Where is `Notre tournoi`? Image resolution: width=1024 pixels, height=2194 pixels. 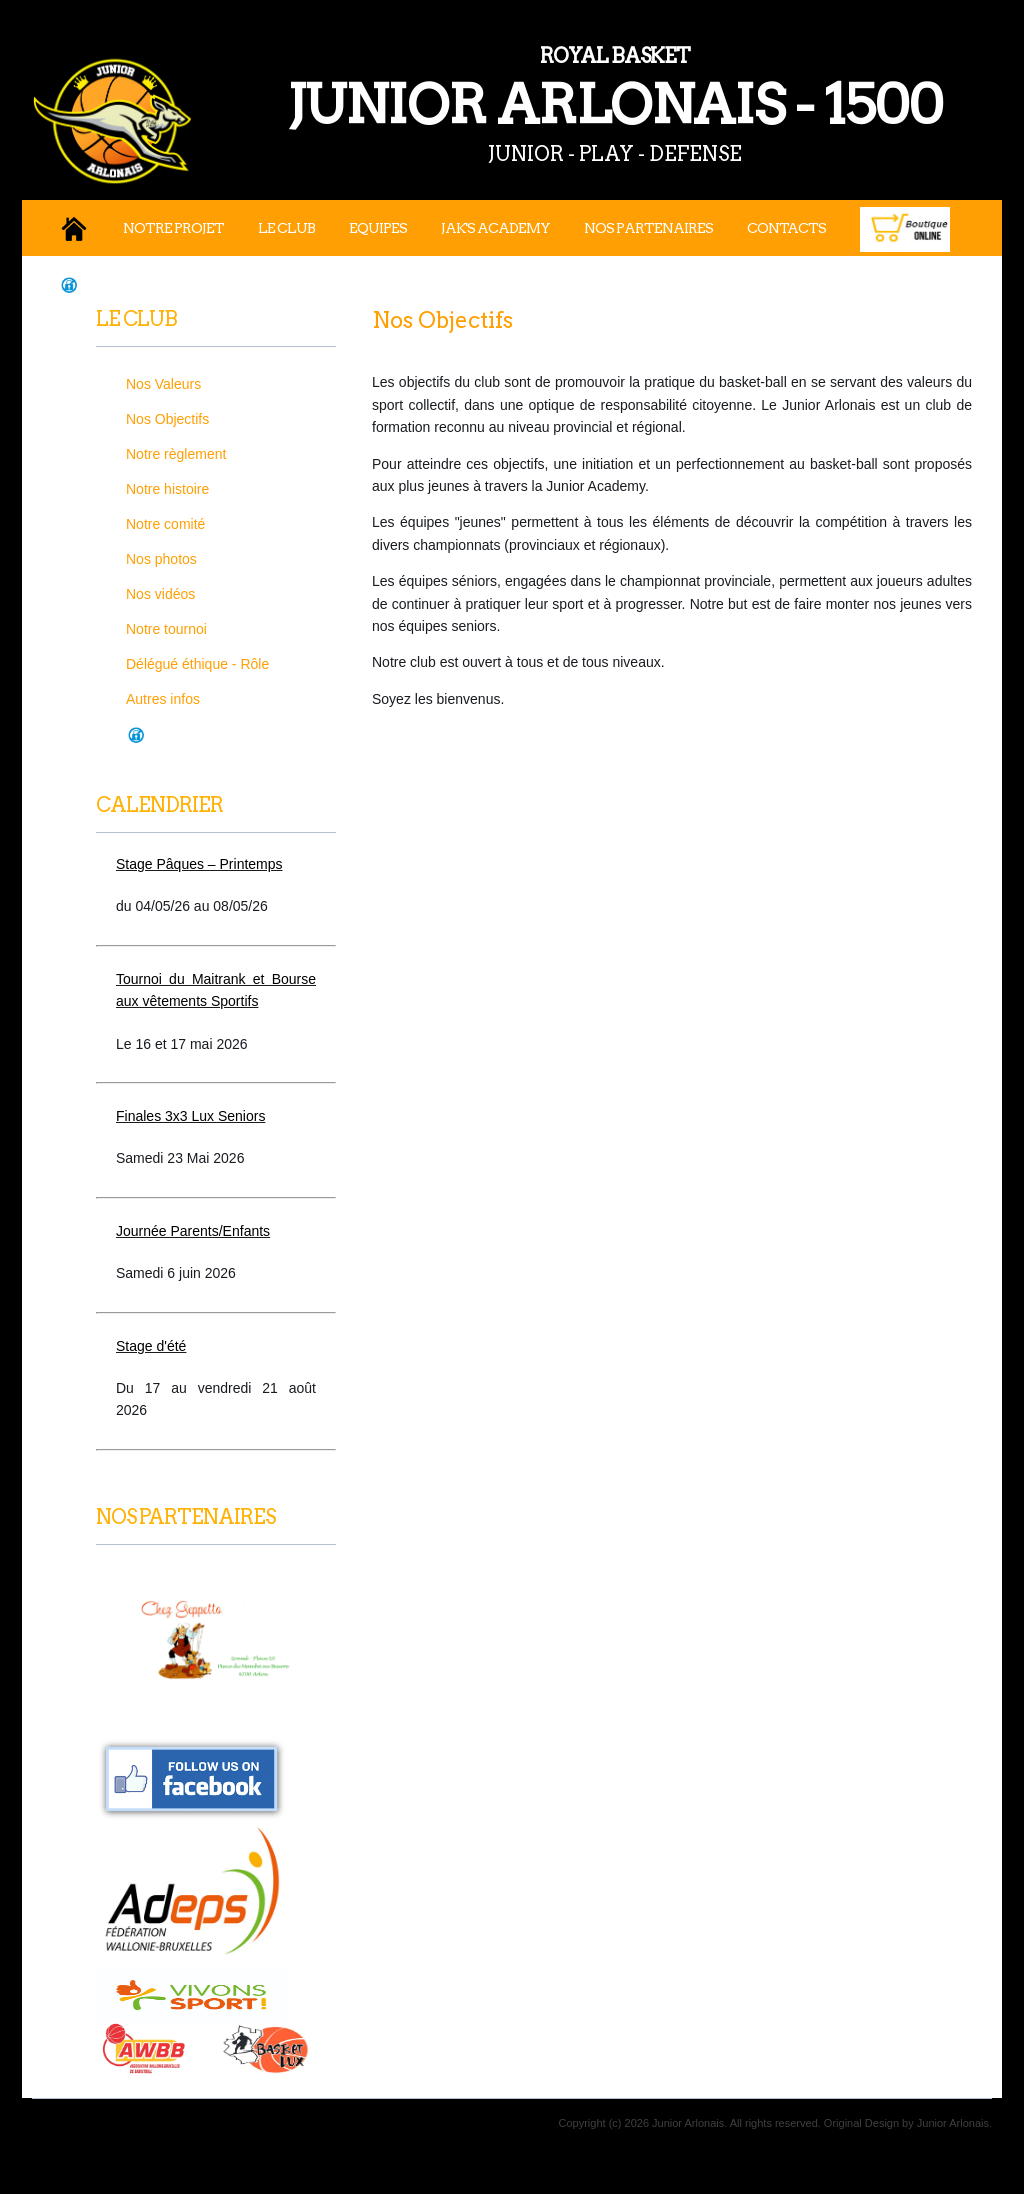 Notre tournoi is located at coordinates (166, 629).